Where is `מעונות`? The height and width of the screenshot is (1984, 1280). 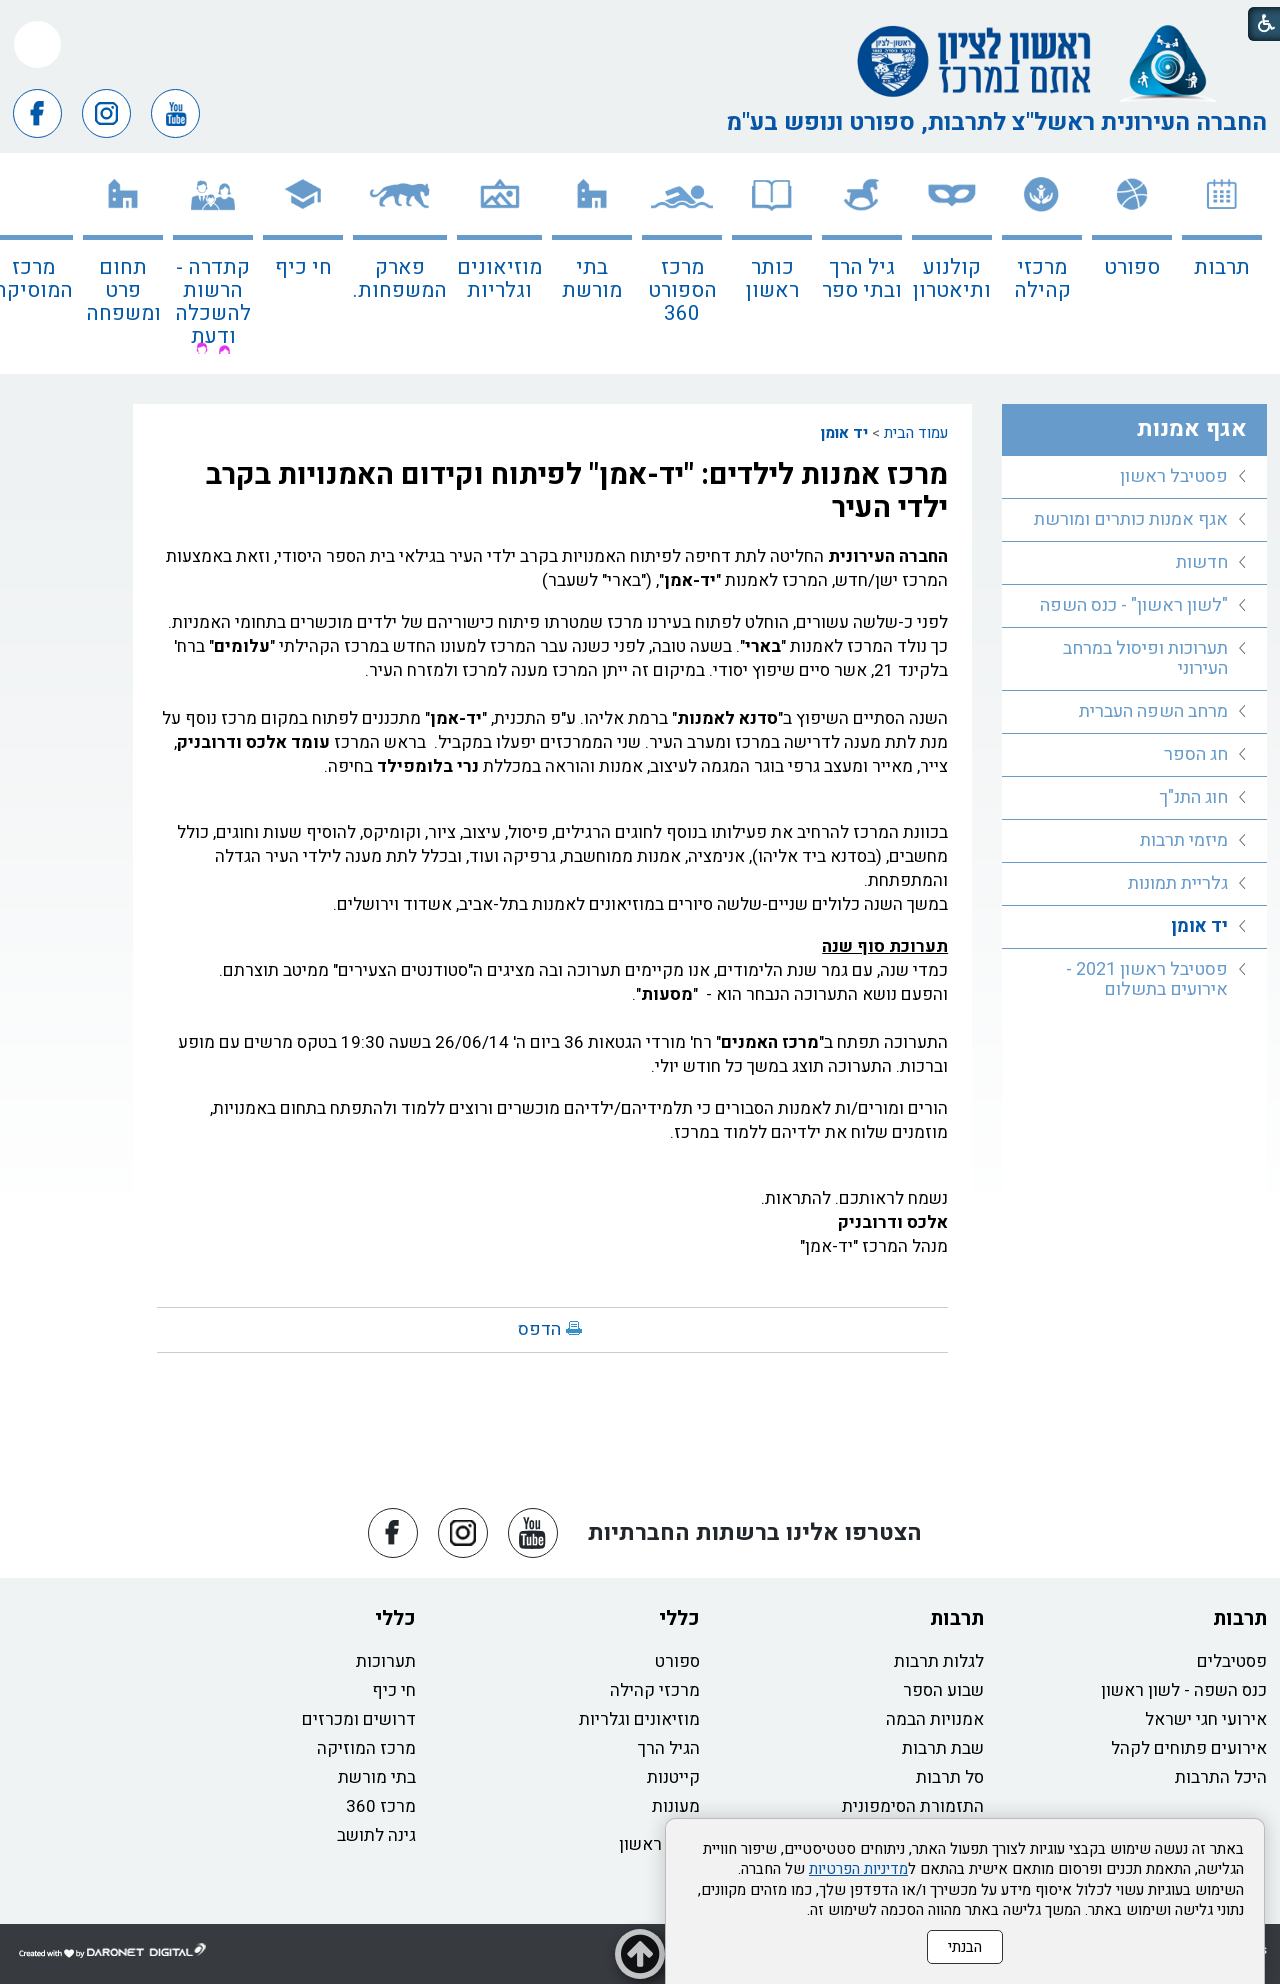 מעונות is located at coordinates (676, 1806).